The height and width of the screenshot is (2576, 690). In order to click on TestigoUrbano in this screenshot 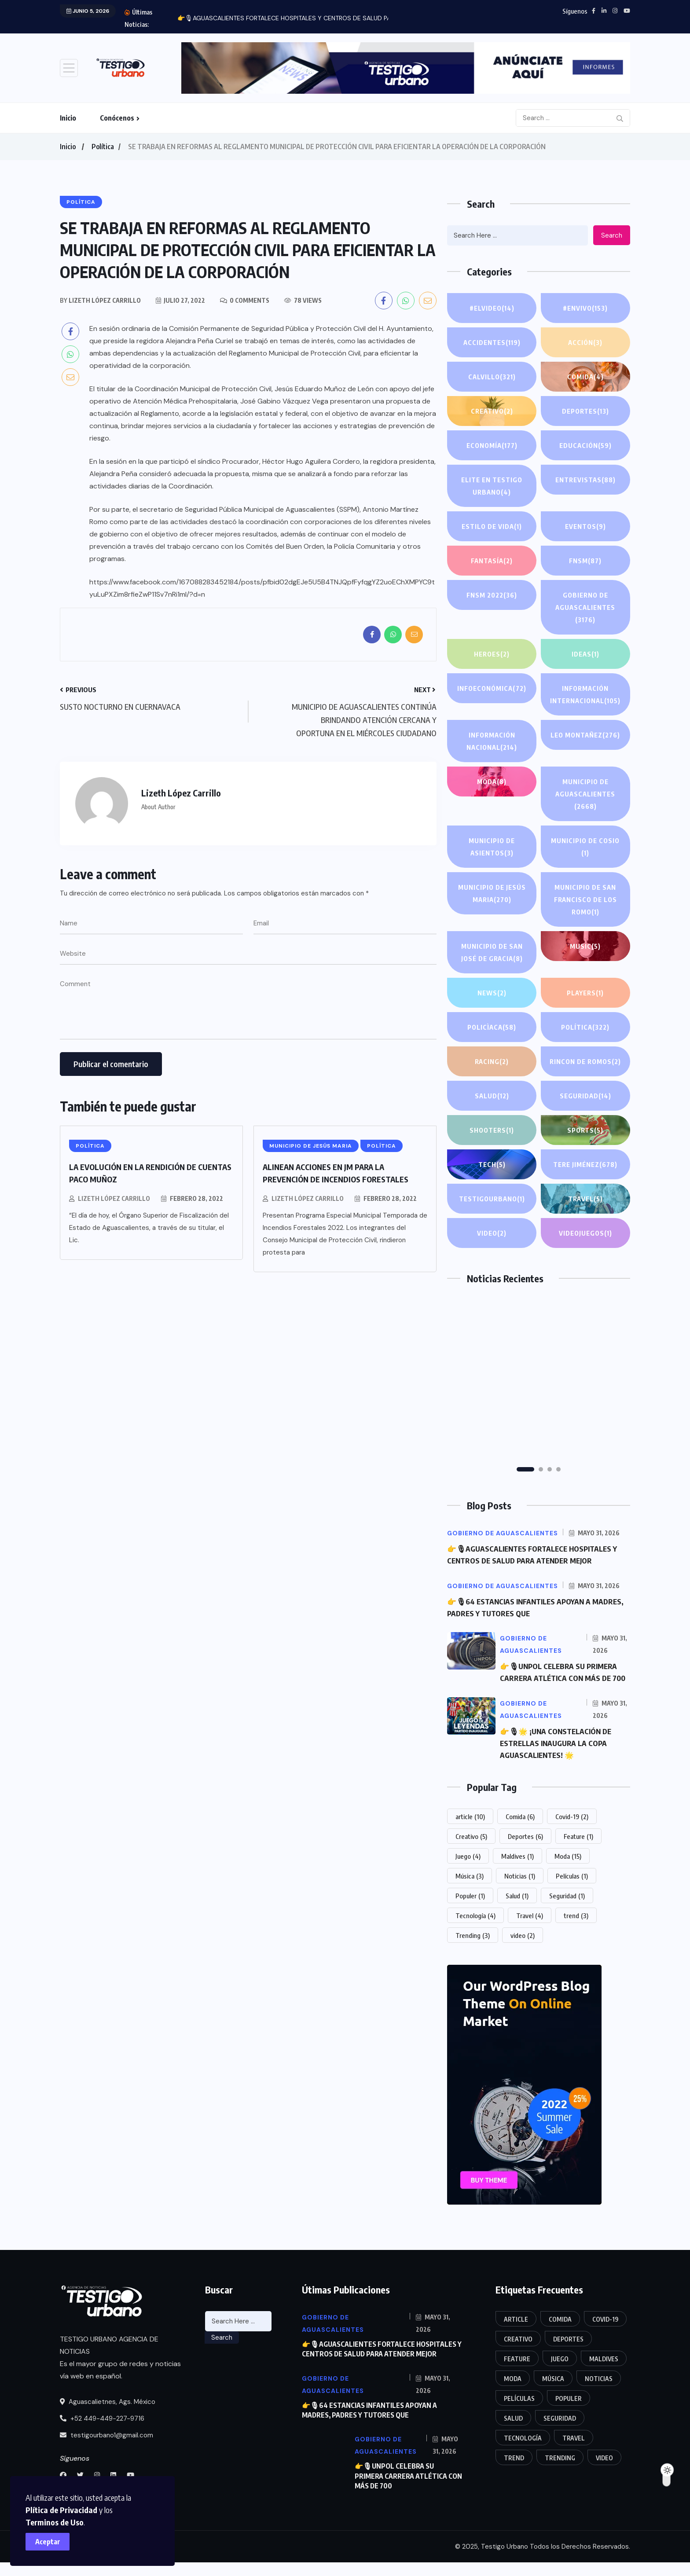, I will do `click(492, 1211)`.